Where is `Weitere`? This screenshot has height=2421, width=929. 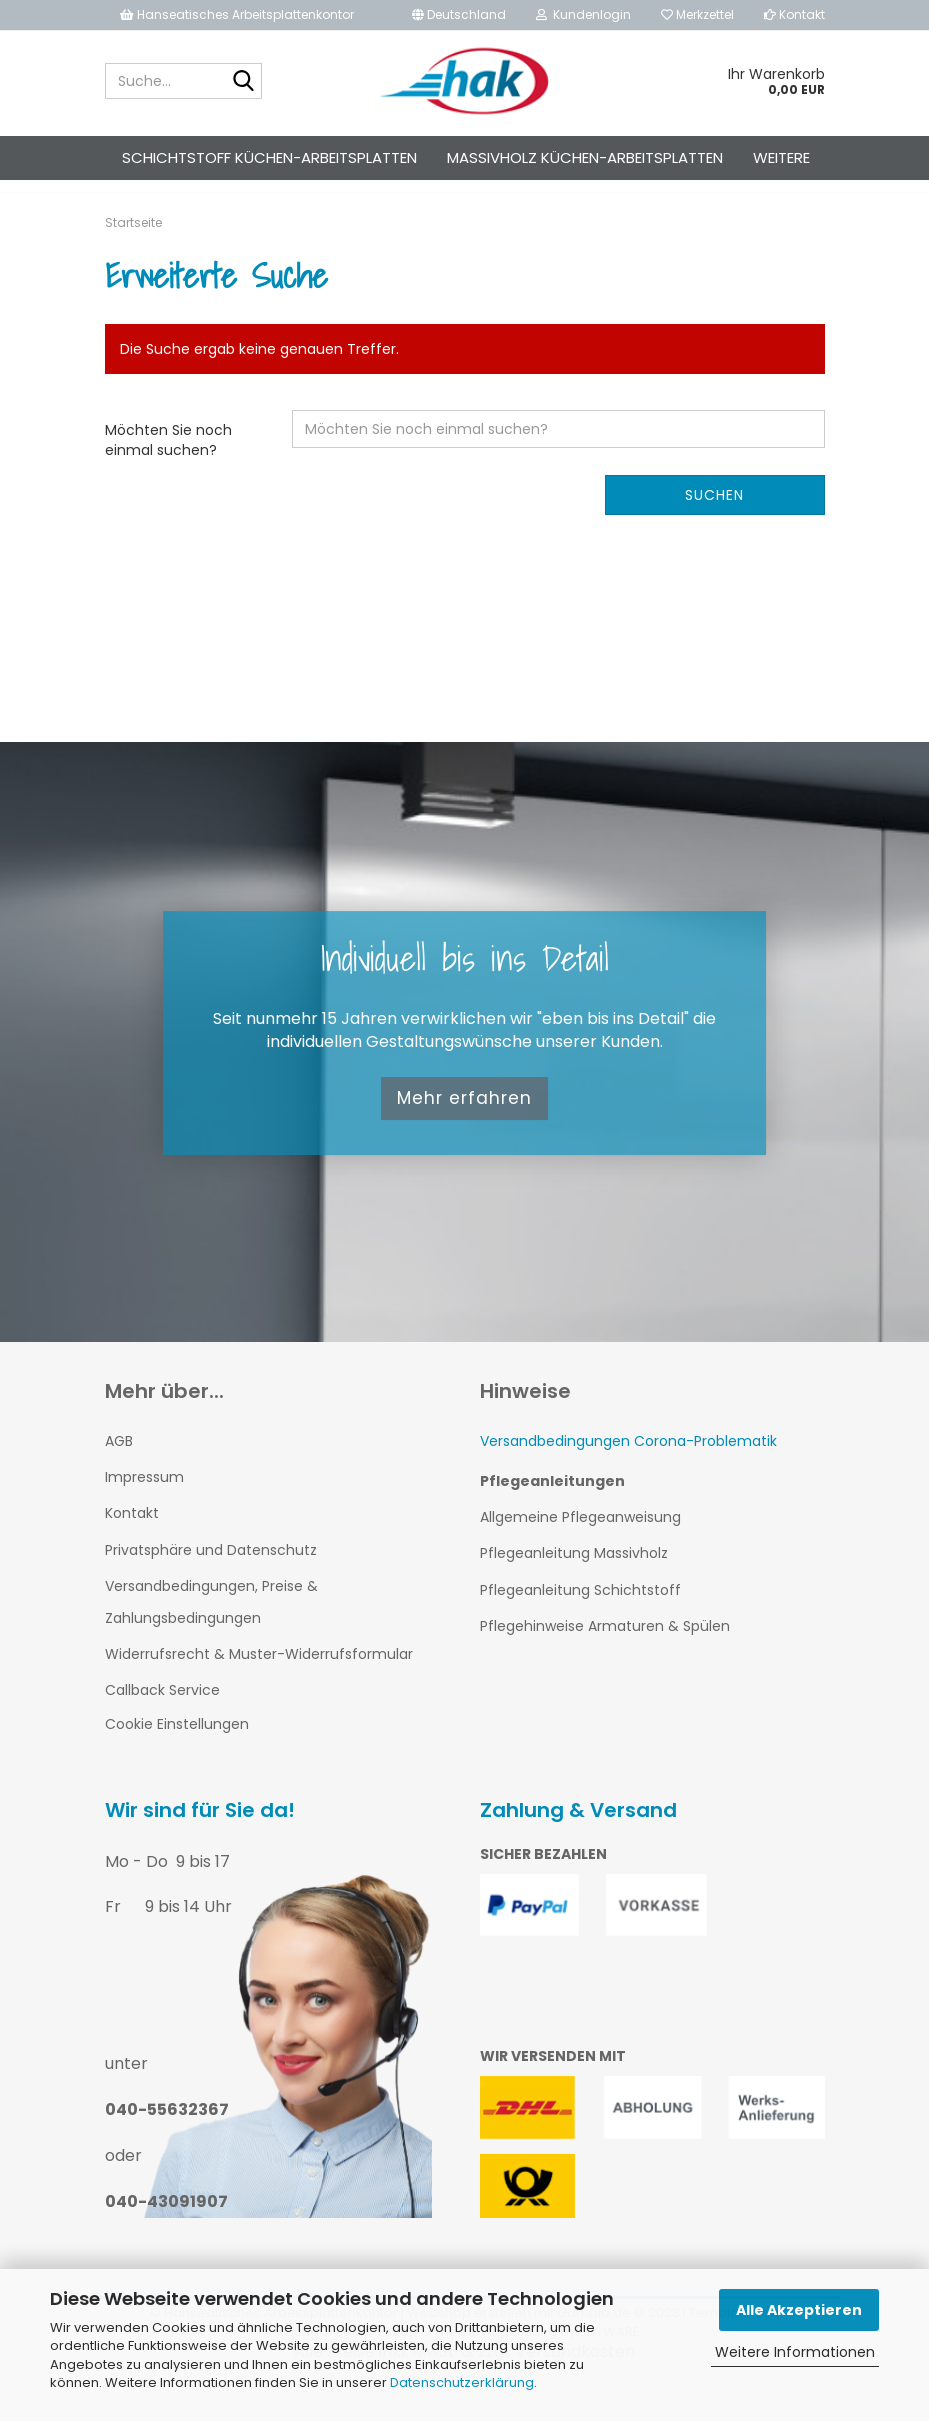
Weitere is located at coordinates (781, 157).